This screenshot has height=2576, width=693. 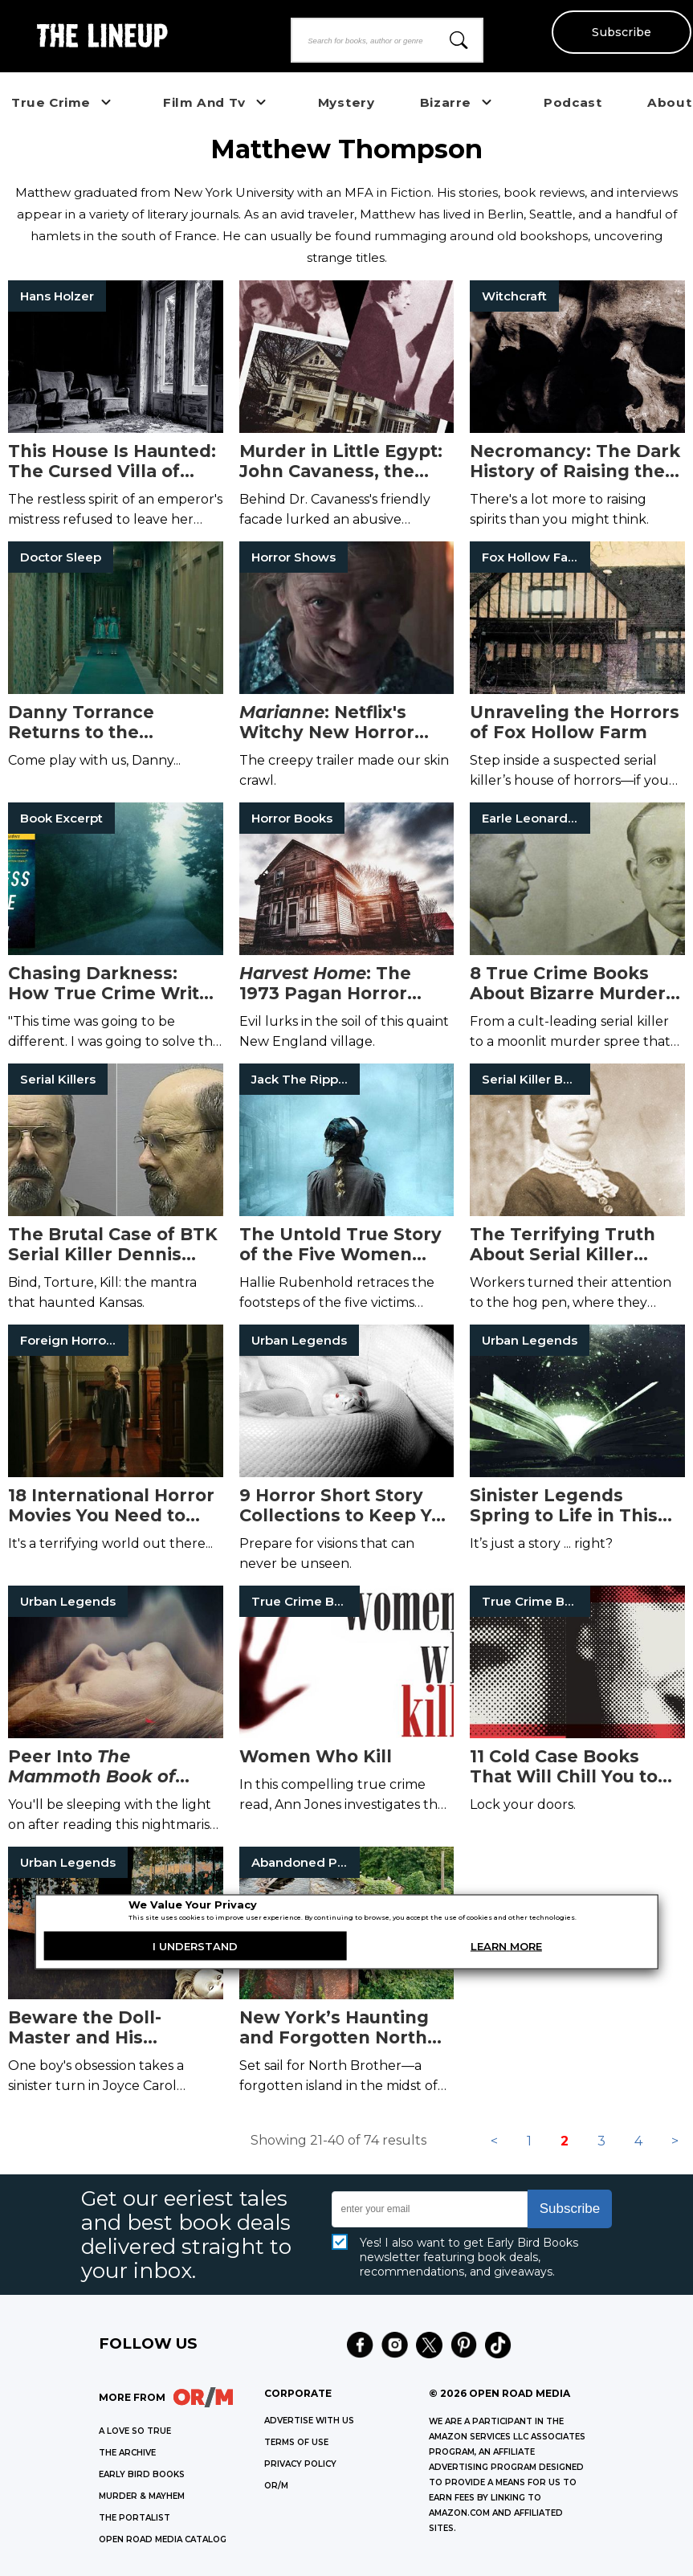 What do you see at coordinates (134, 2518) in the screenshot?
I see `THE PORTALIST` at bounding box center [134, 2518].